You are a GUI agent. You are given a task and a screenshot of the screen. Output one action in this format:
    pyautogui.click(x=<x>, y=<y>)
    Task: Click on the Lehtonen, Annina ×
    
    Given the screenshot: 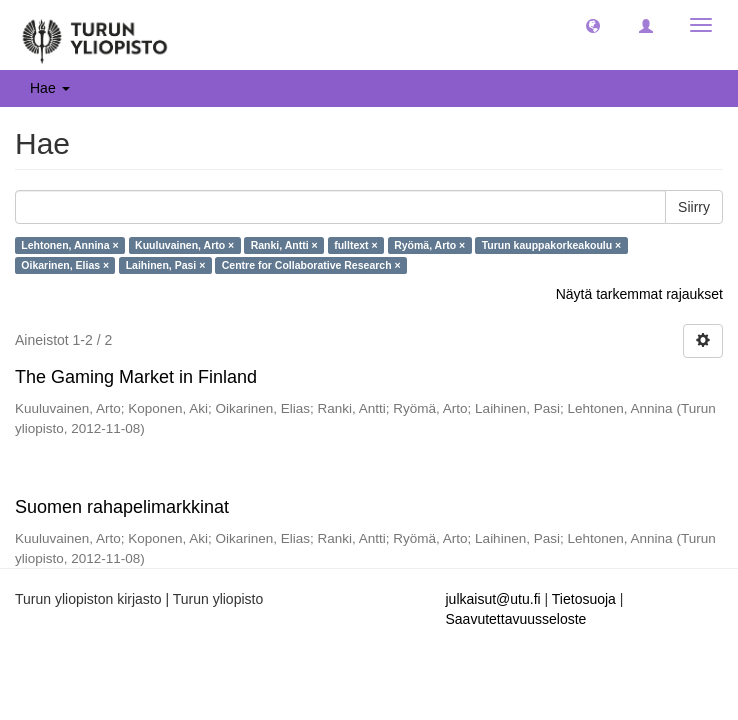 What is the action you would take?
    pyautogui.click(x=69, y=245)
    